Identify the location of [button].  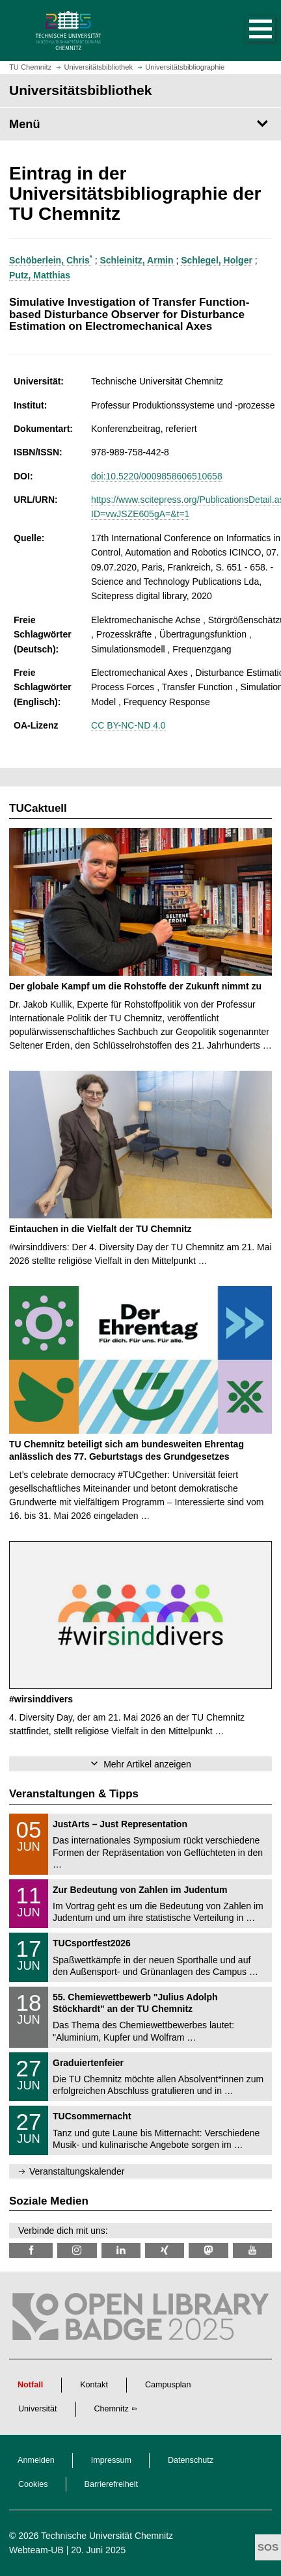
(247, 30).